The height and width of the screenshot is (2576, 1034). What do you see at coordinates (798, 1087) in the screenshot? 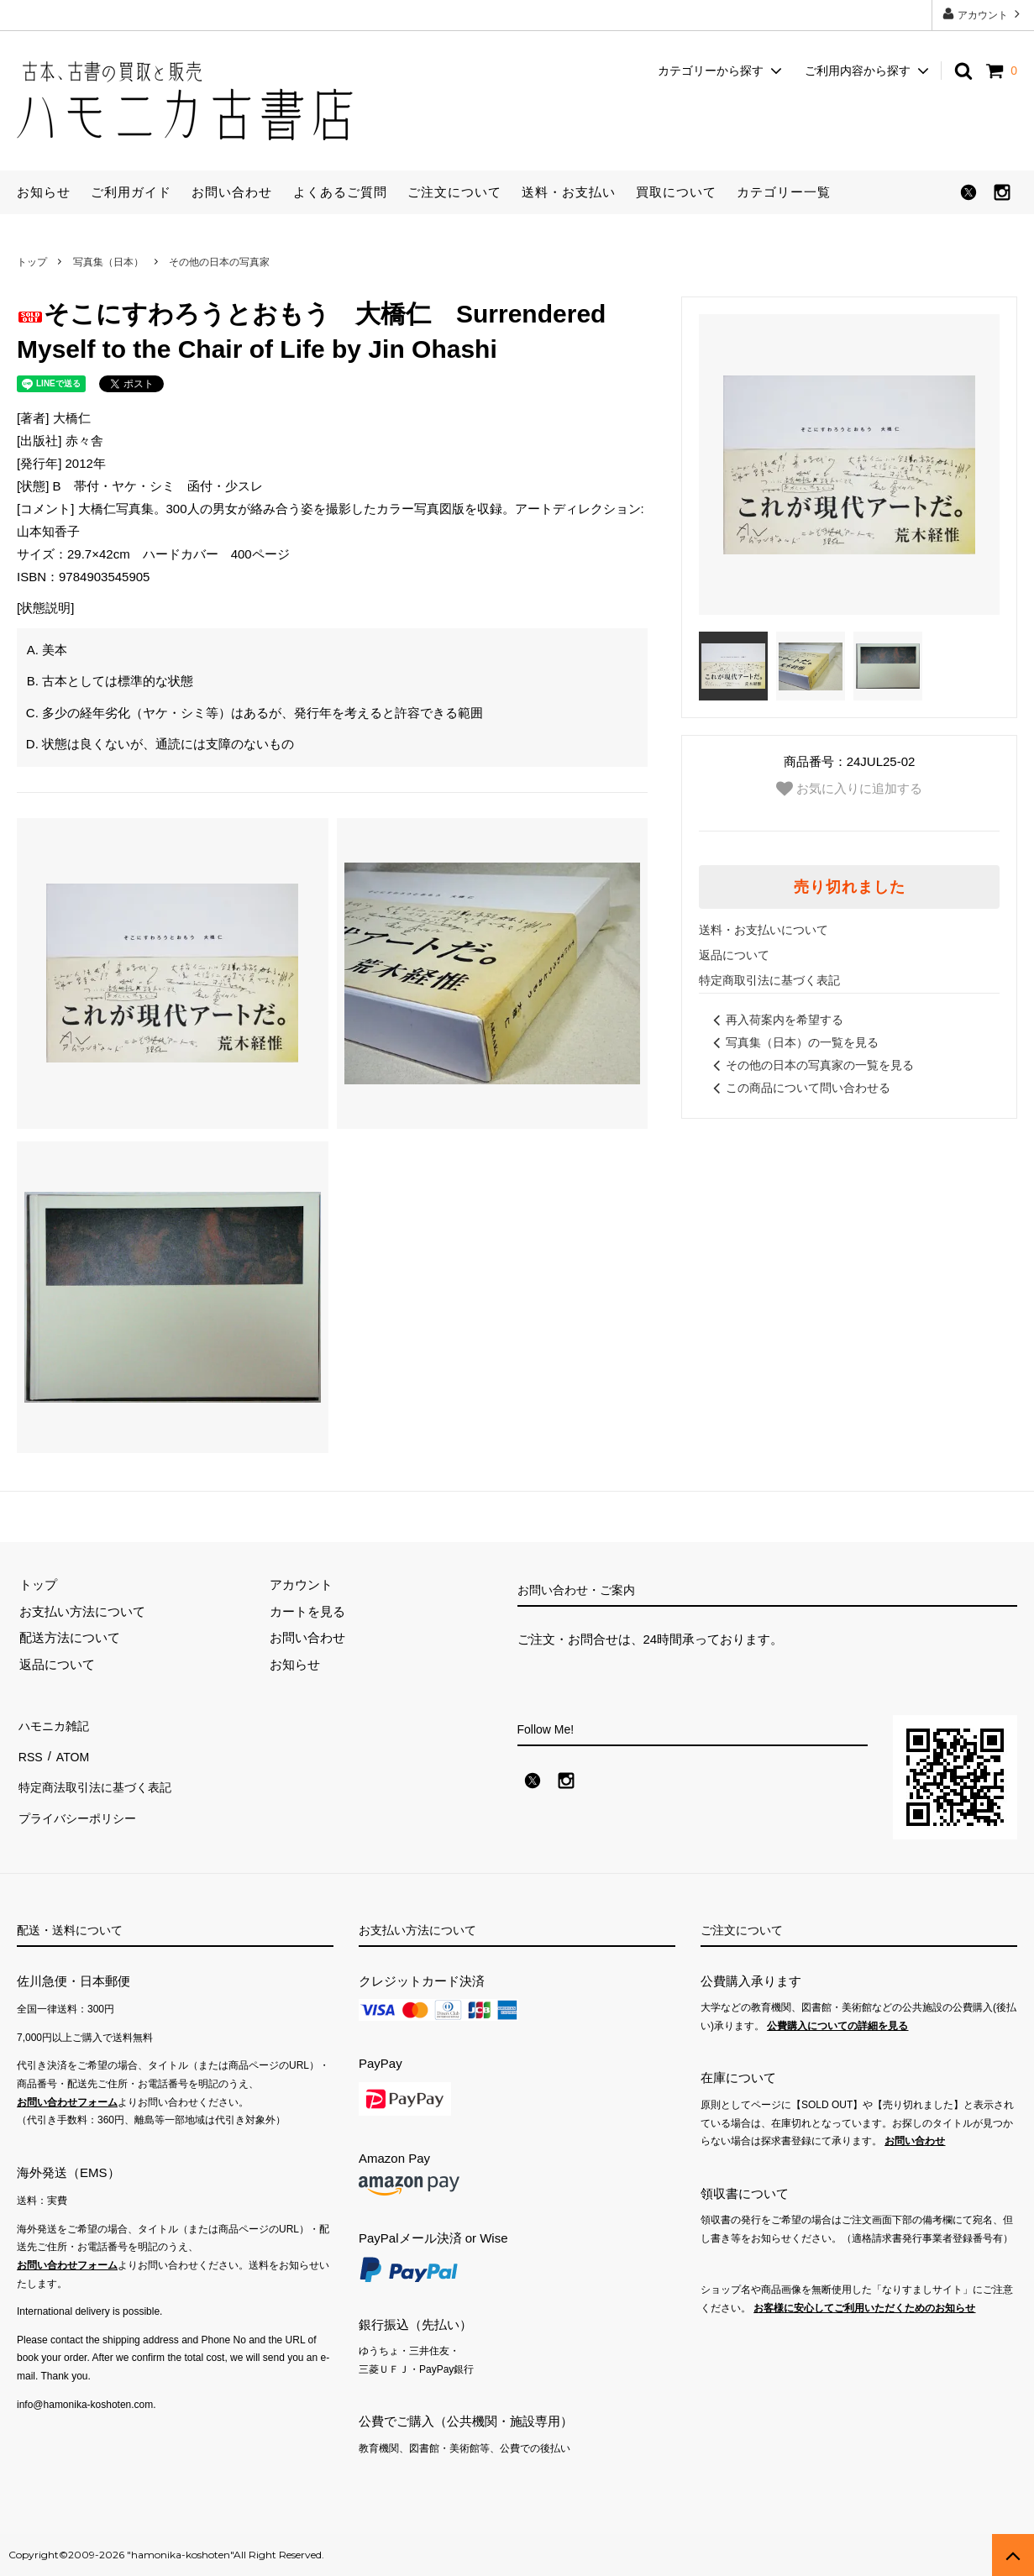
I see `この商品について問い合わせる` at bounding box center [798, 1087].